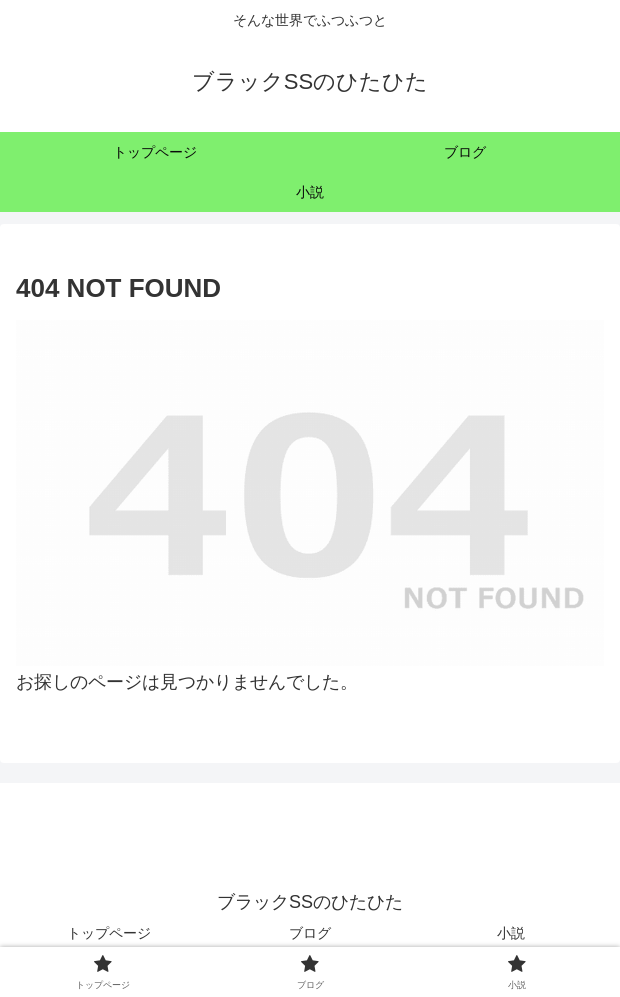 Image resolution: width=620 pixels, height=997 pixels. Describe the element at coordinates (310, 933) in the screenshot. I see `ブログ` at that location.